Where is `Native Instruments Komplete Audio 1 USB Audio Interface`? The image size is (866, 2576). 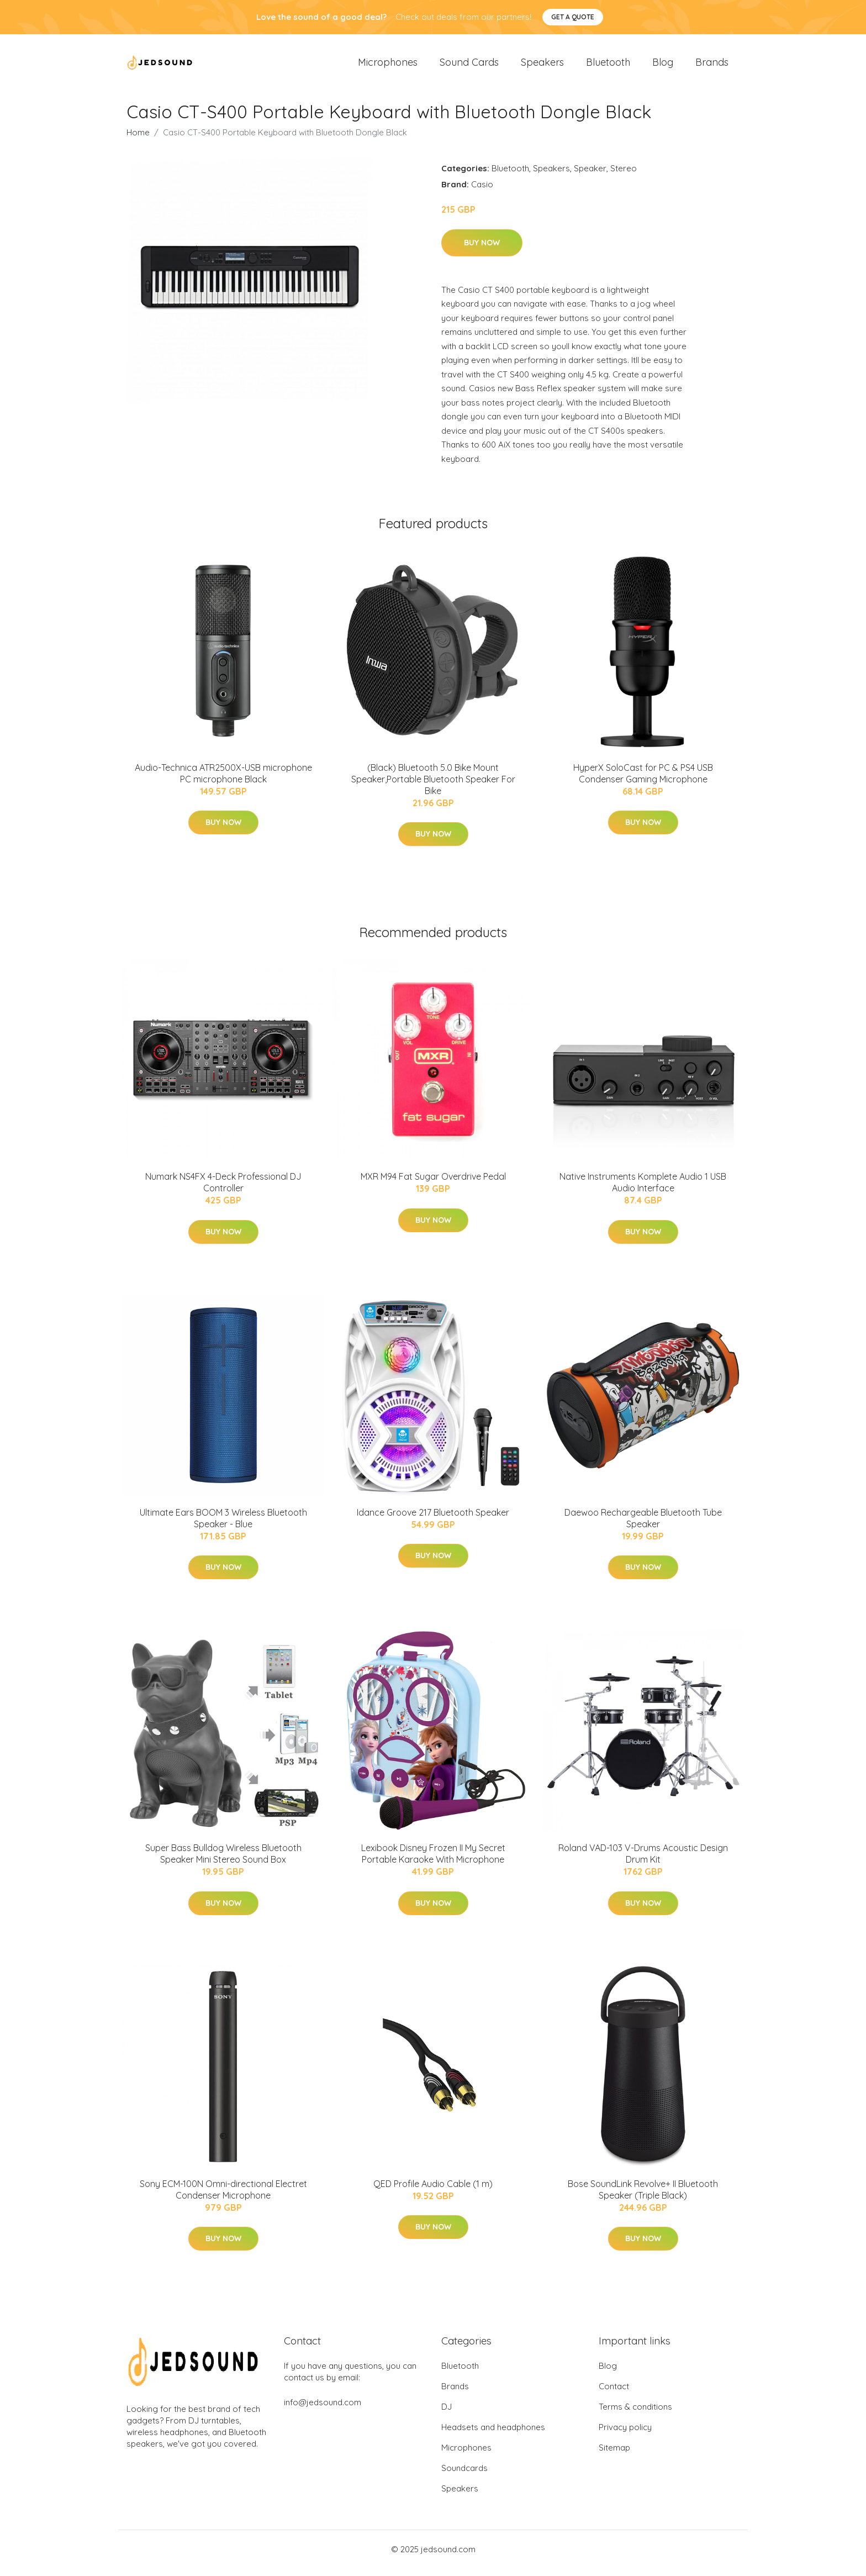 Native Instruments Komplete Audio 1 USB Audio Interface is located at coordinates (642, 1190).